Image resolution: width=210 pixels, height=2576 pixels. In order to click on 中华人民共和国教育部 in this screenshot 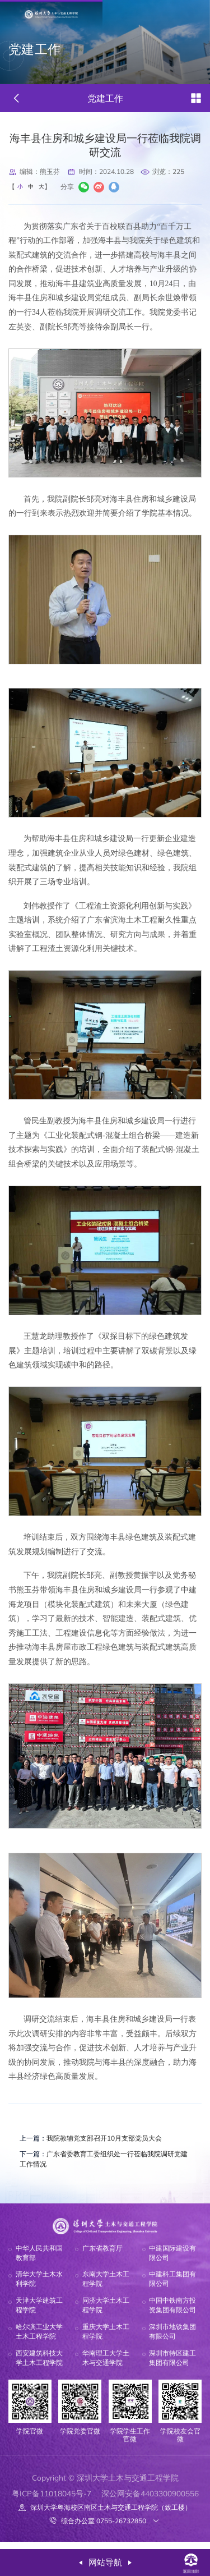, I will do `click(39, 2261)`.